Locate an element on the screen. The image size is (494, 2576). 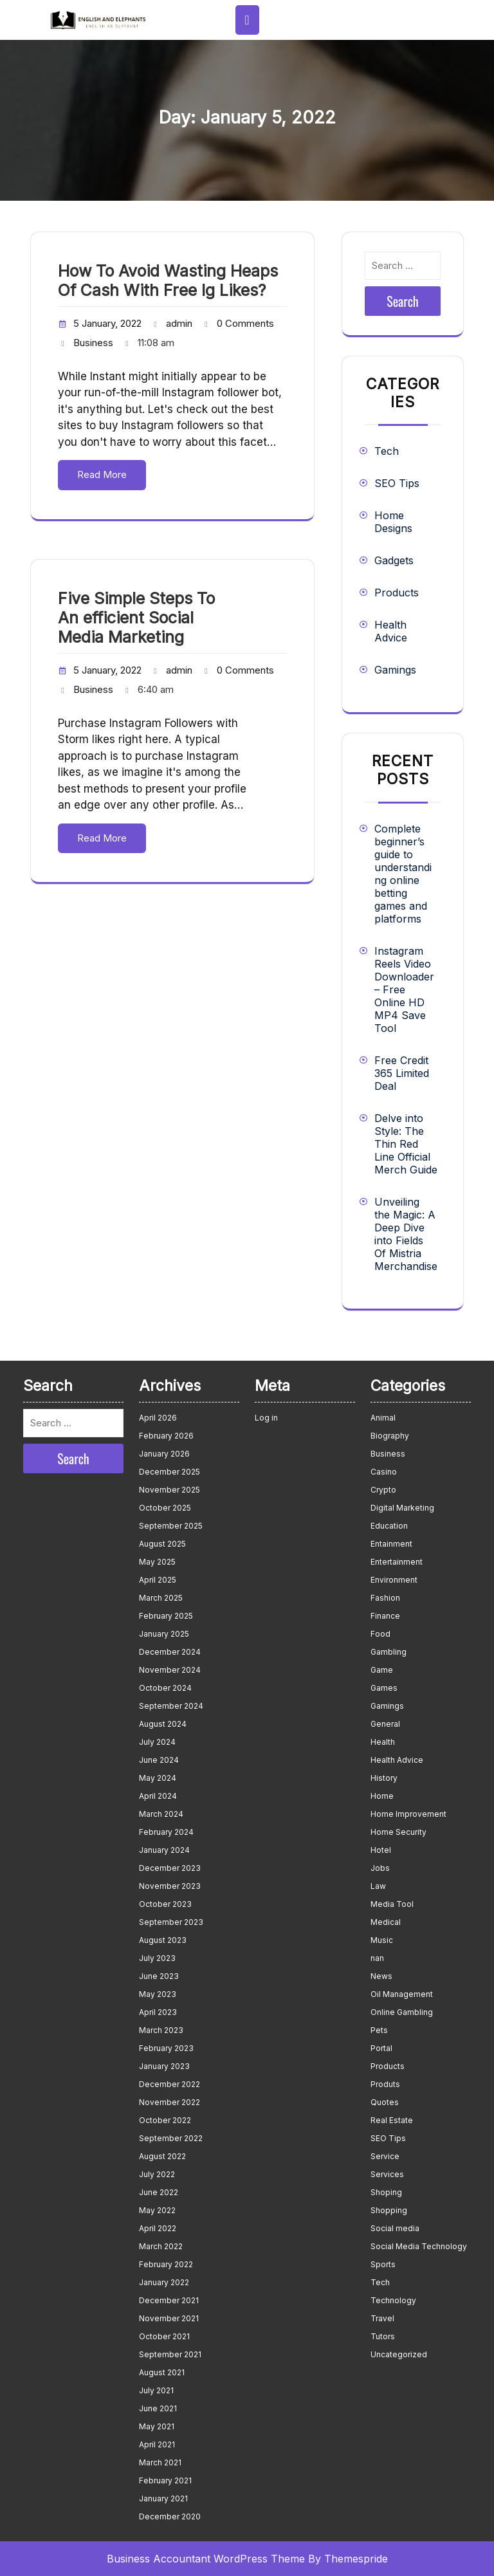
5 January, 2022 is located at coordinates (107, 323).